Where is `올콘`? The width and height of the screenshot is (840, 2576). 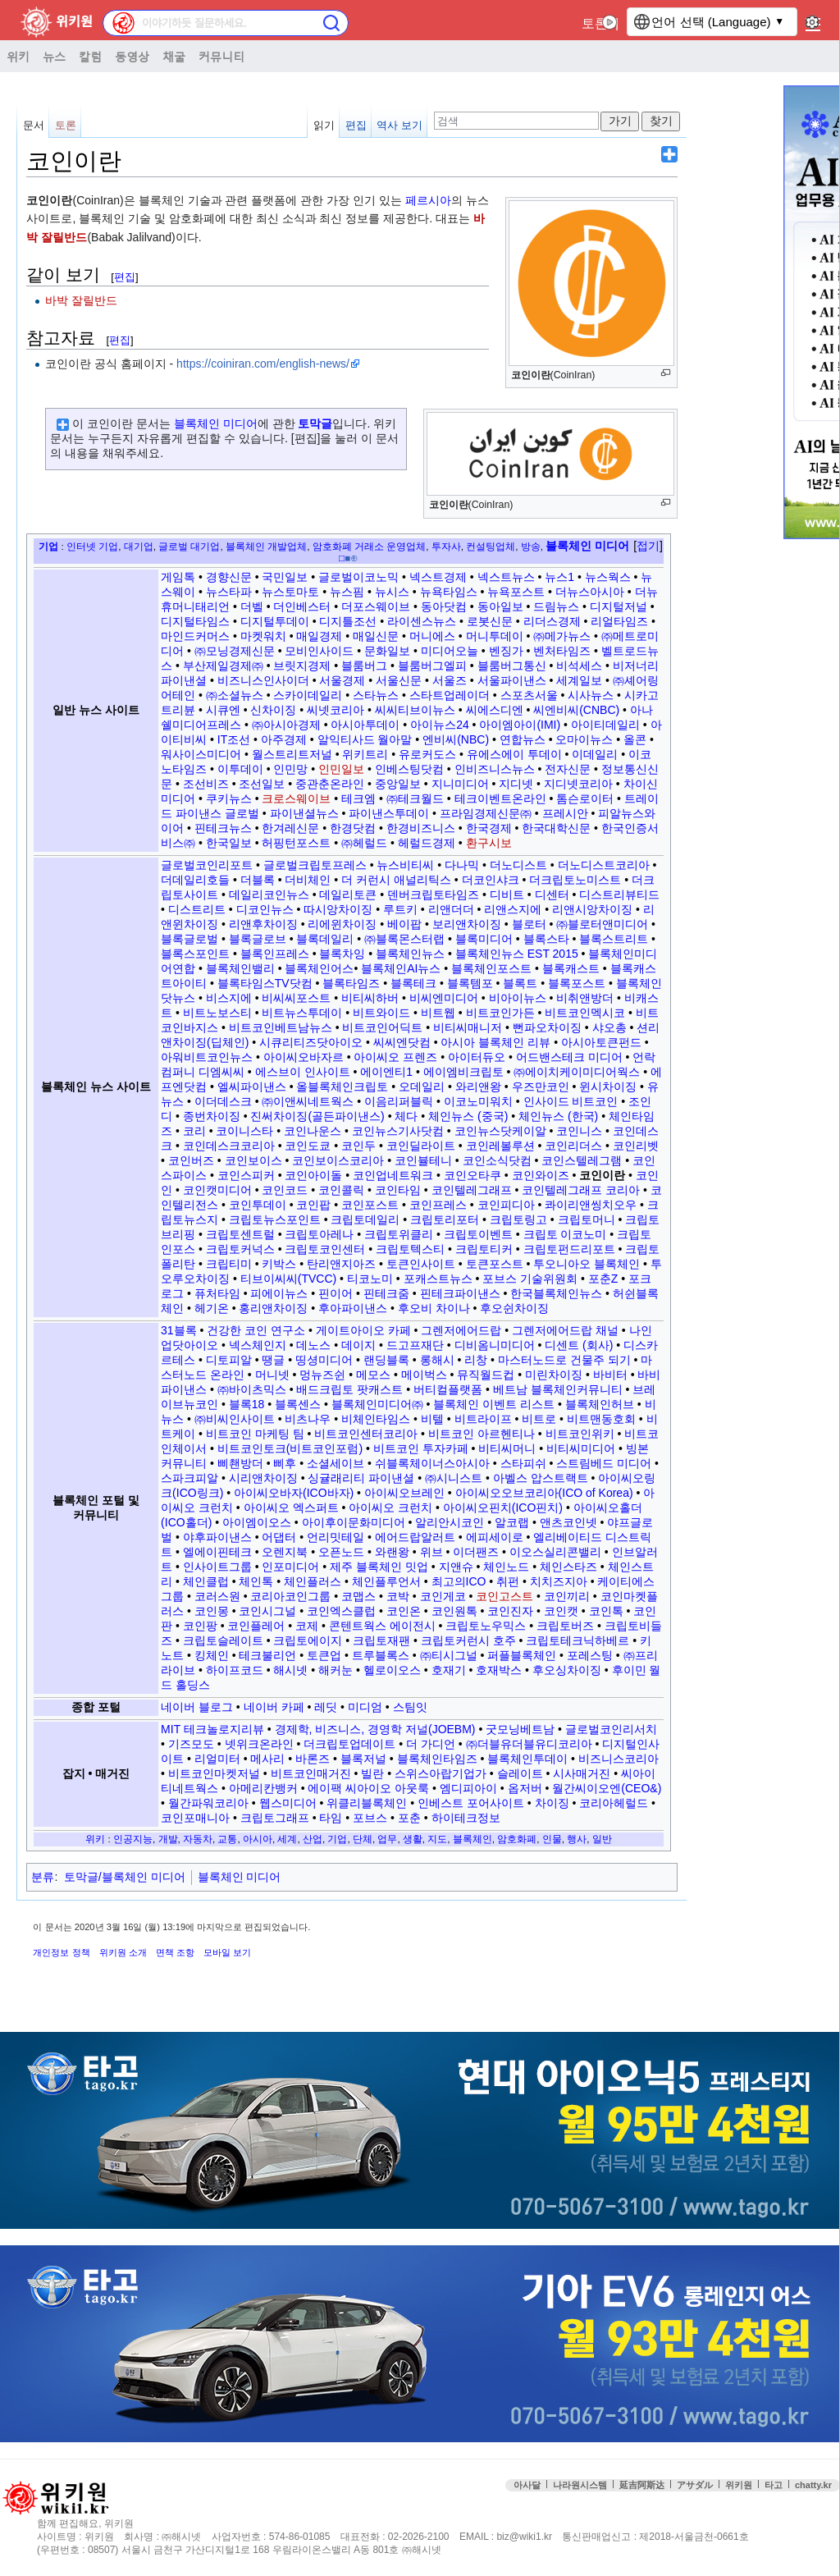
올콘 is located at coordinates (634, 739).